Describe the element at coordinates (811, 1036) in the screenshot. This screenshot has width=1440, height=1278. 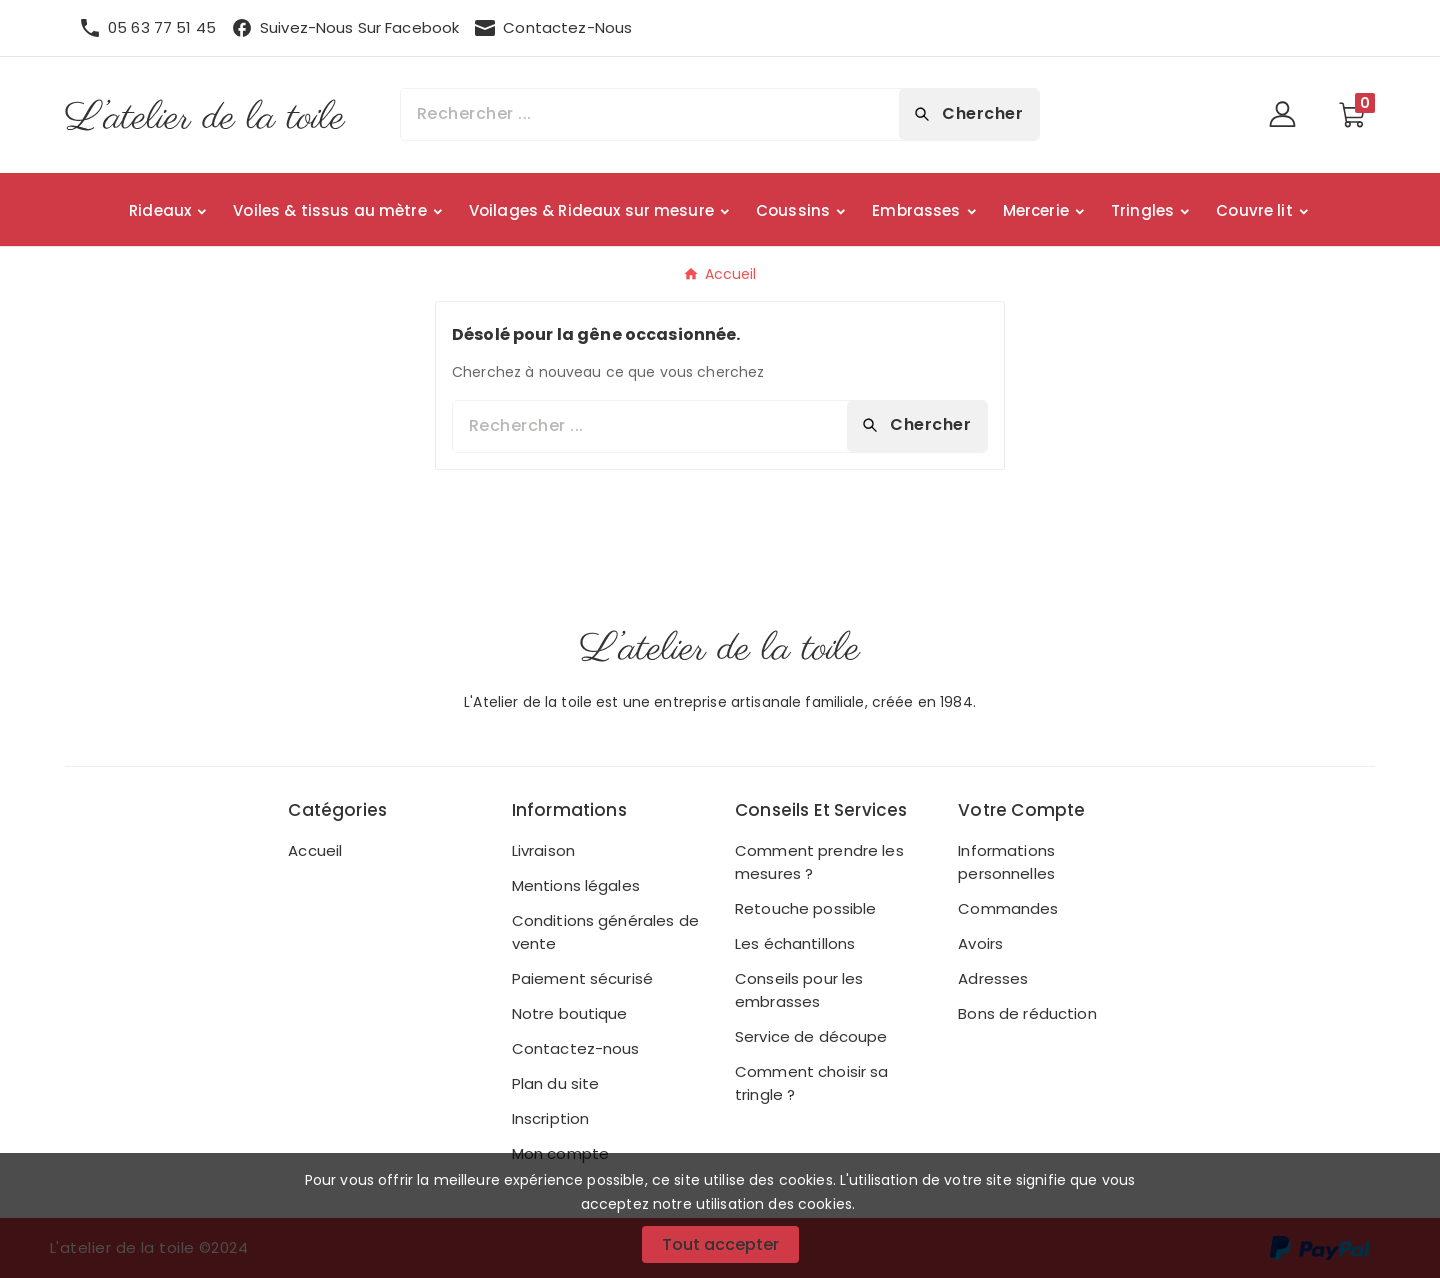
I see `Service de découpe` at that location.